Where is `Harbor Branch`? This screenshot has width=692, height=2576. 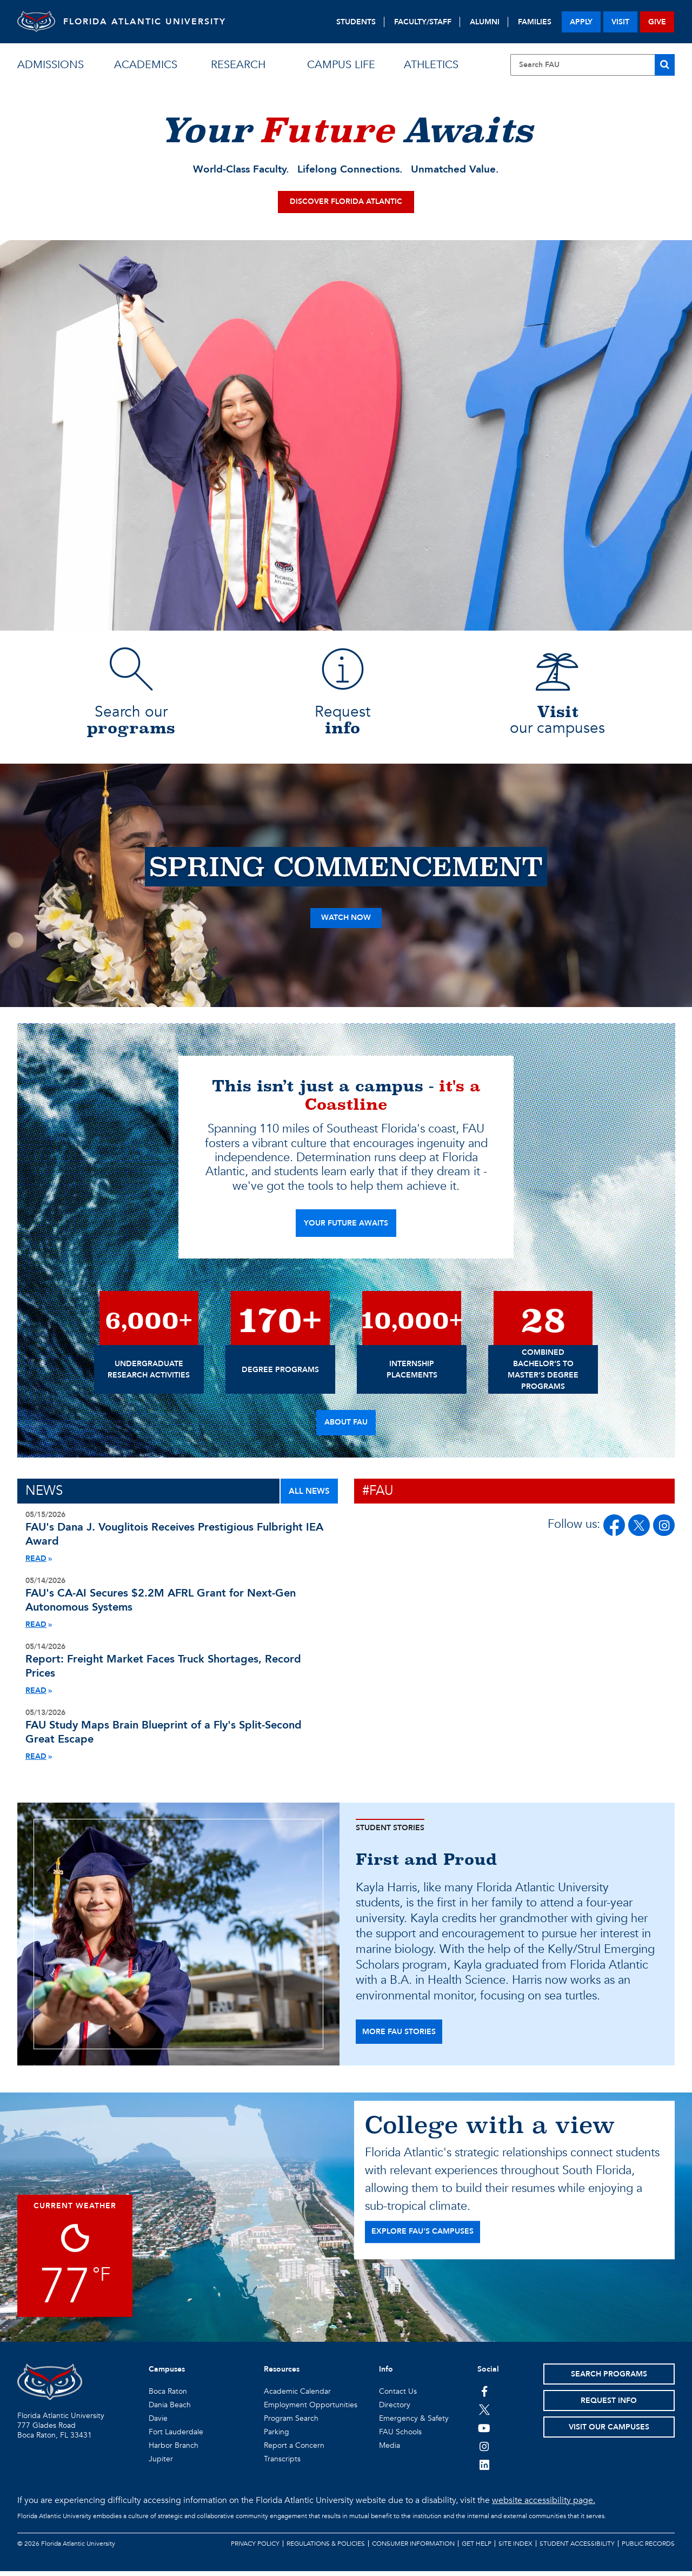
Harbor Branch is located at coordinates (173, 2450).